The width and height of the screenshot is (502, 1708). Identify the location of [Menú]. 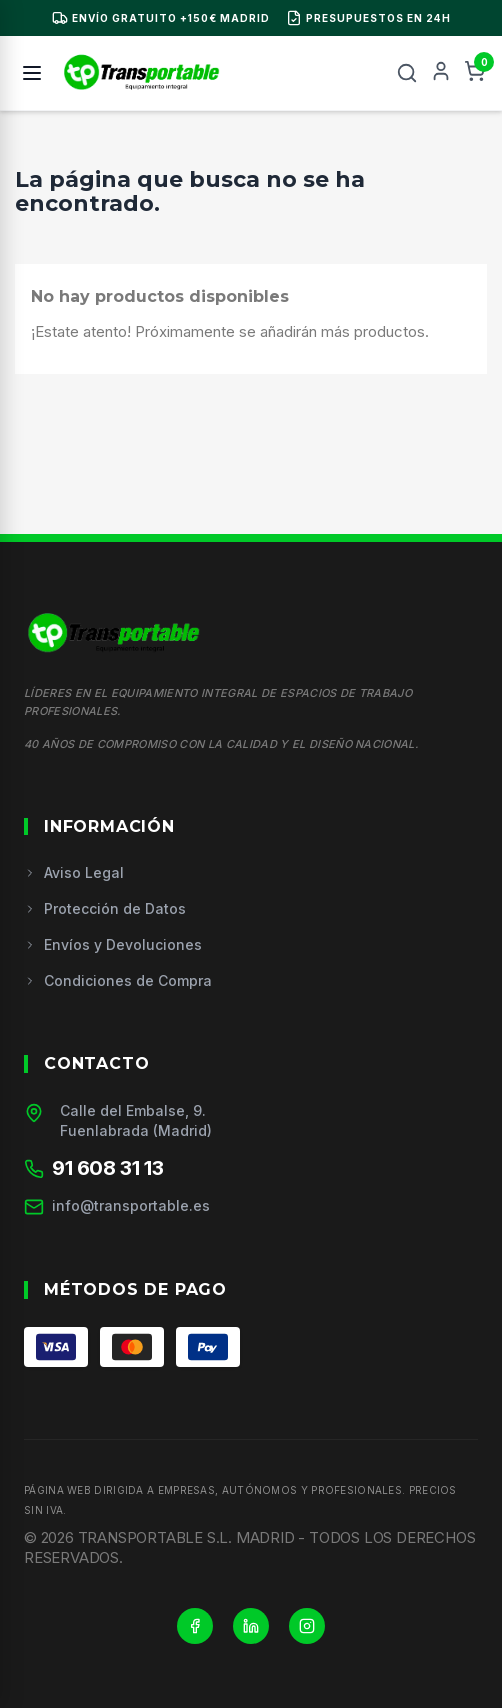
(32, 73).